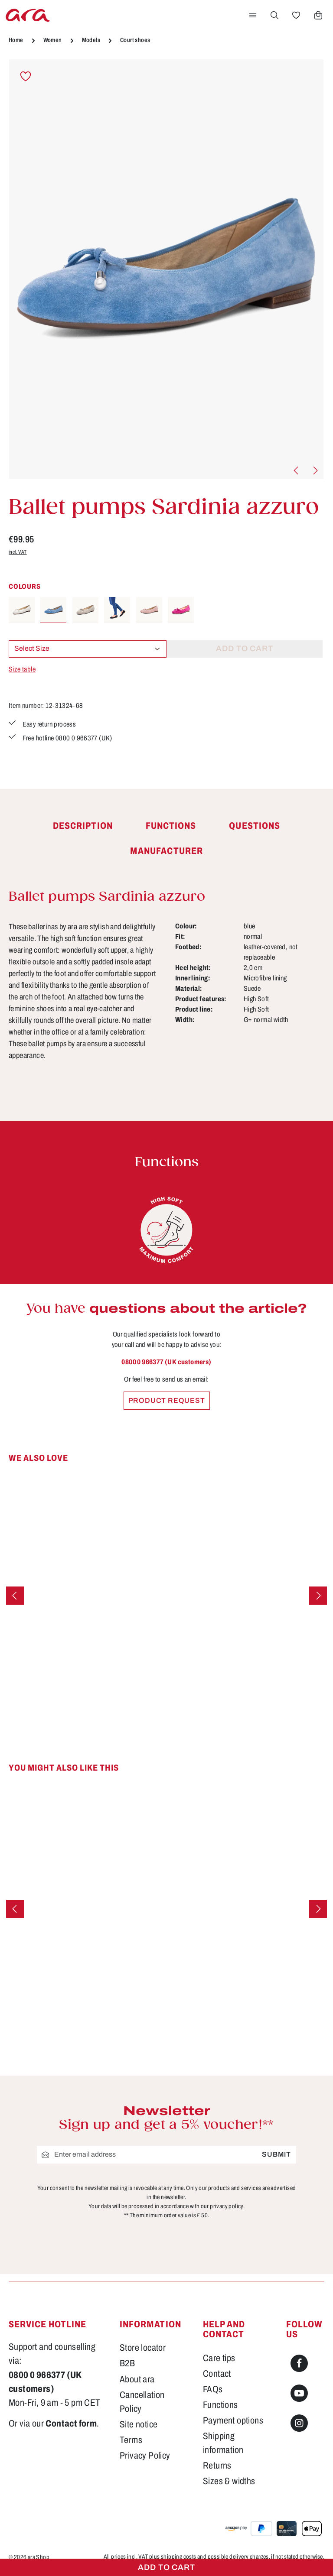 Image resolution: width=333 pixels, height=2576 pixels. Describe the element at coordinates (226, 2206) in the screenshot. I see `privacy policy` at that location.